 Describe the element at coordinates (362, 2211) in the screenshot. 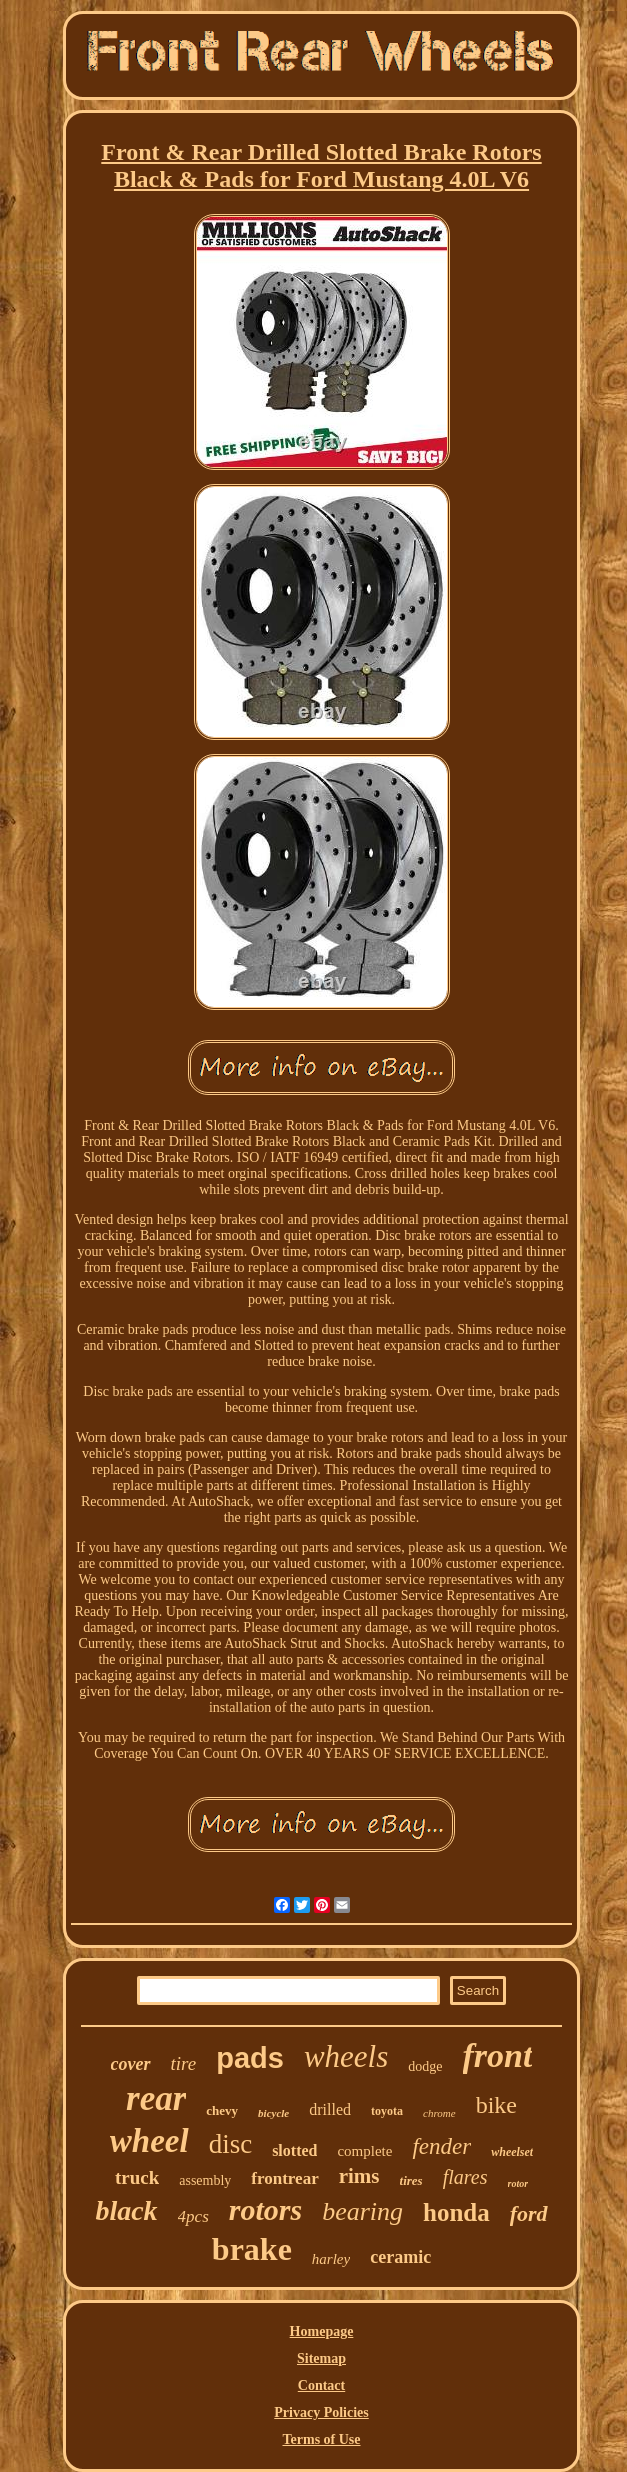

I see `bearing` at that location.